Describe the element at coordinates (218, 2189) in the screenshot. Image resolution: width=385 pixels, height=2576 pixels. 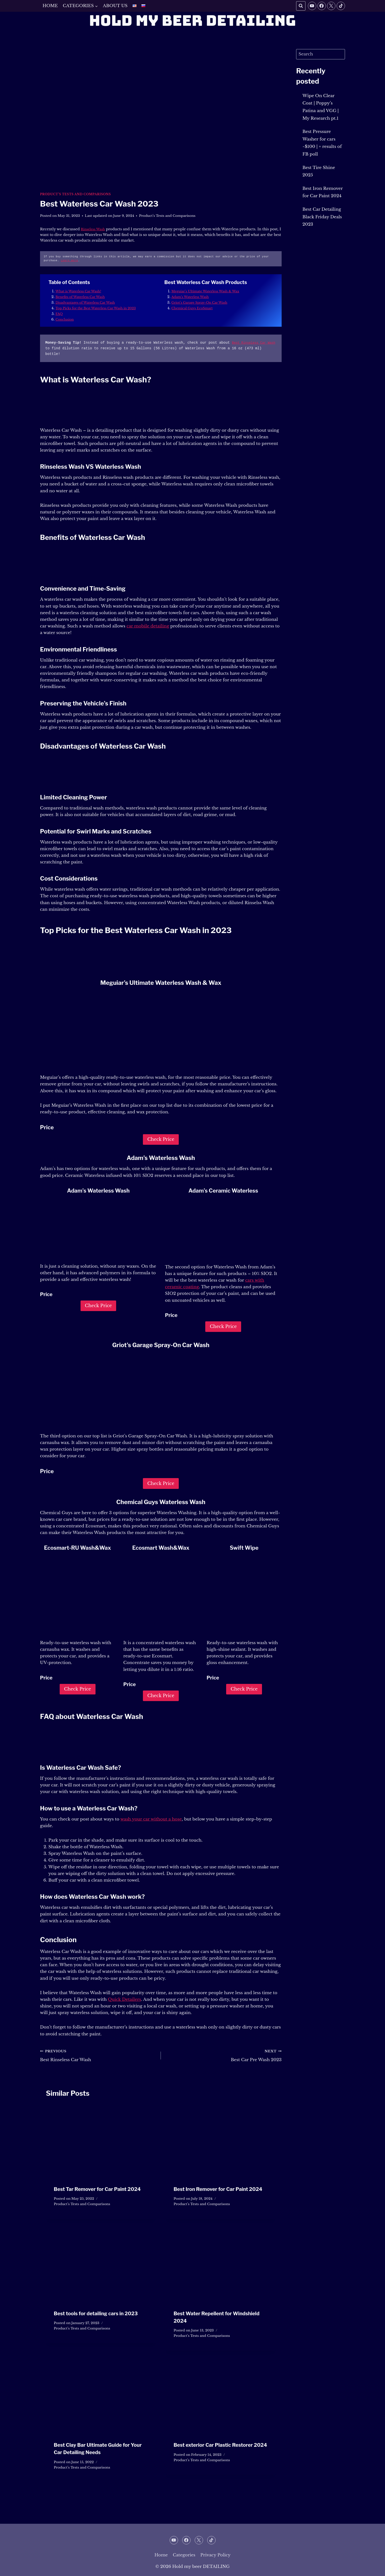
I see `Best Iron Remover for Car Paint 2024` at that location.